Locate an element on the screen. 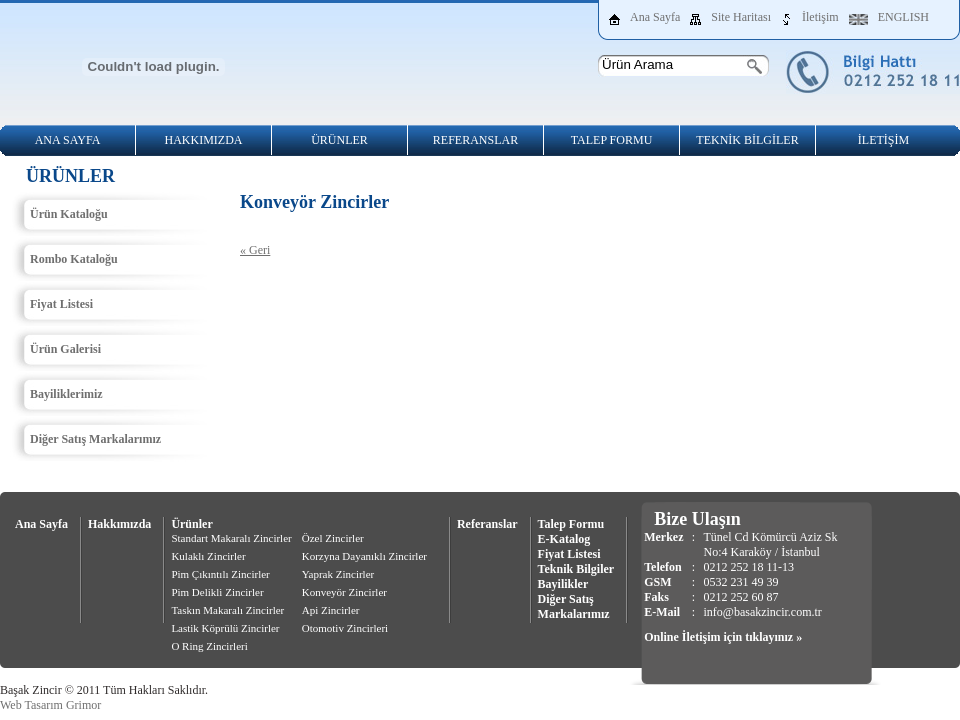  Api Zincirler is located at coordinates (331, 610).